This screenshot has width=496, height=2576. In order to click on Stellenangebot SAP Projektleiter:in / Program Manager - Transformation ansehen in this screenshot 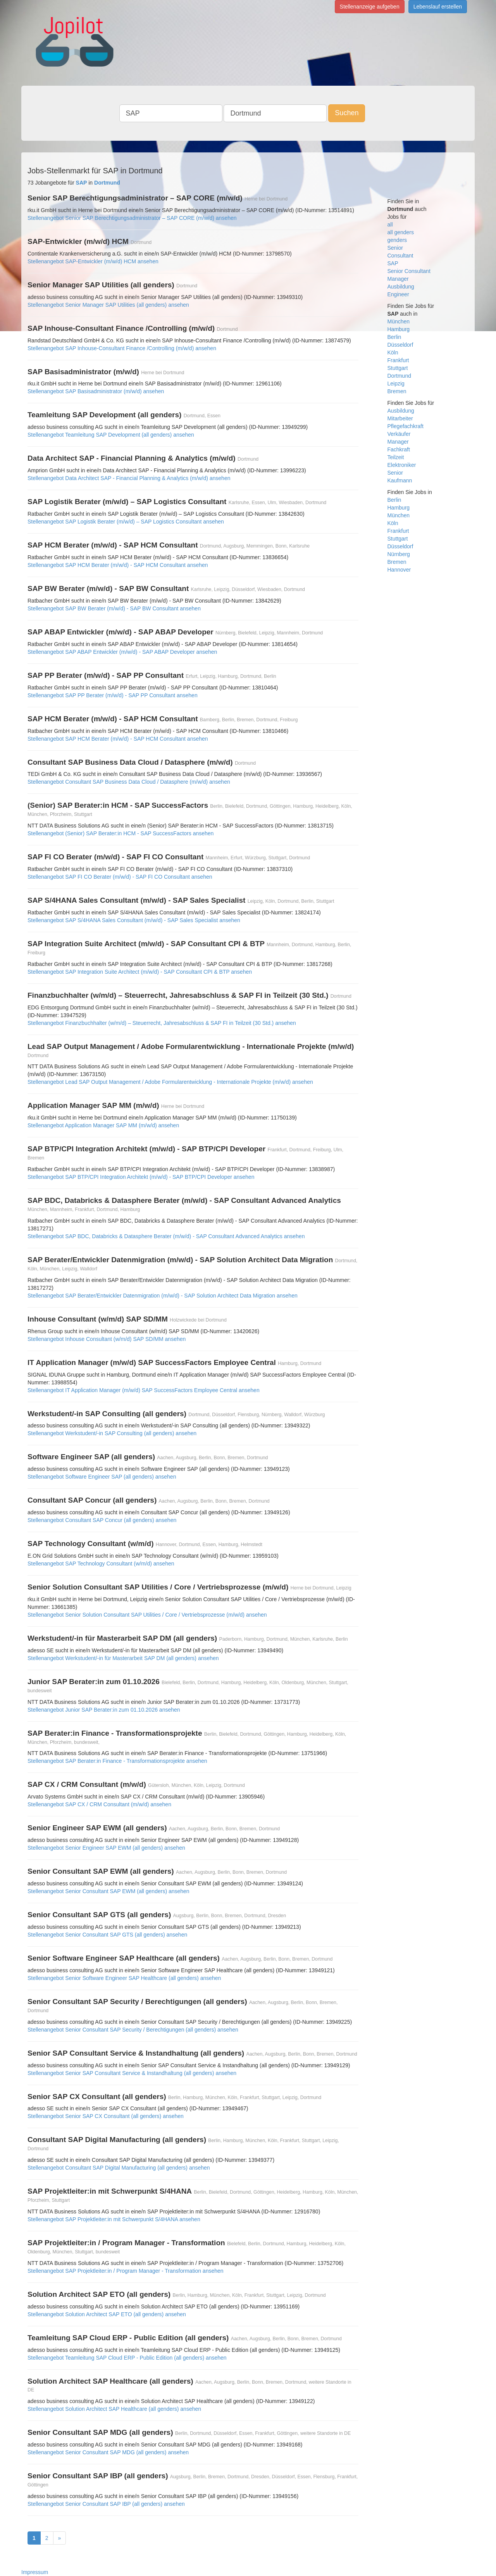, I will do `click(126, 2271)`.